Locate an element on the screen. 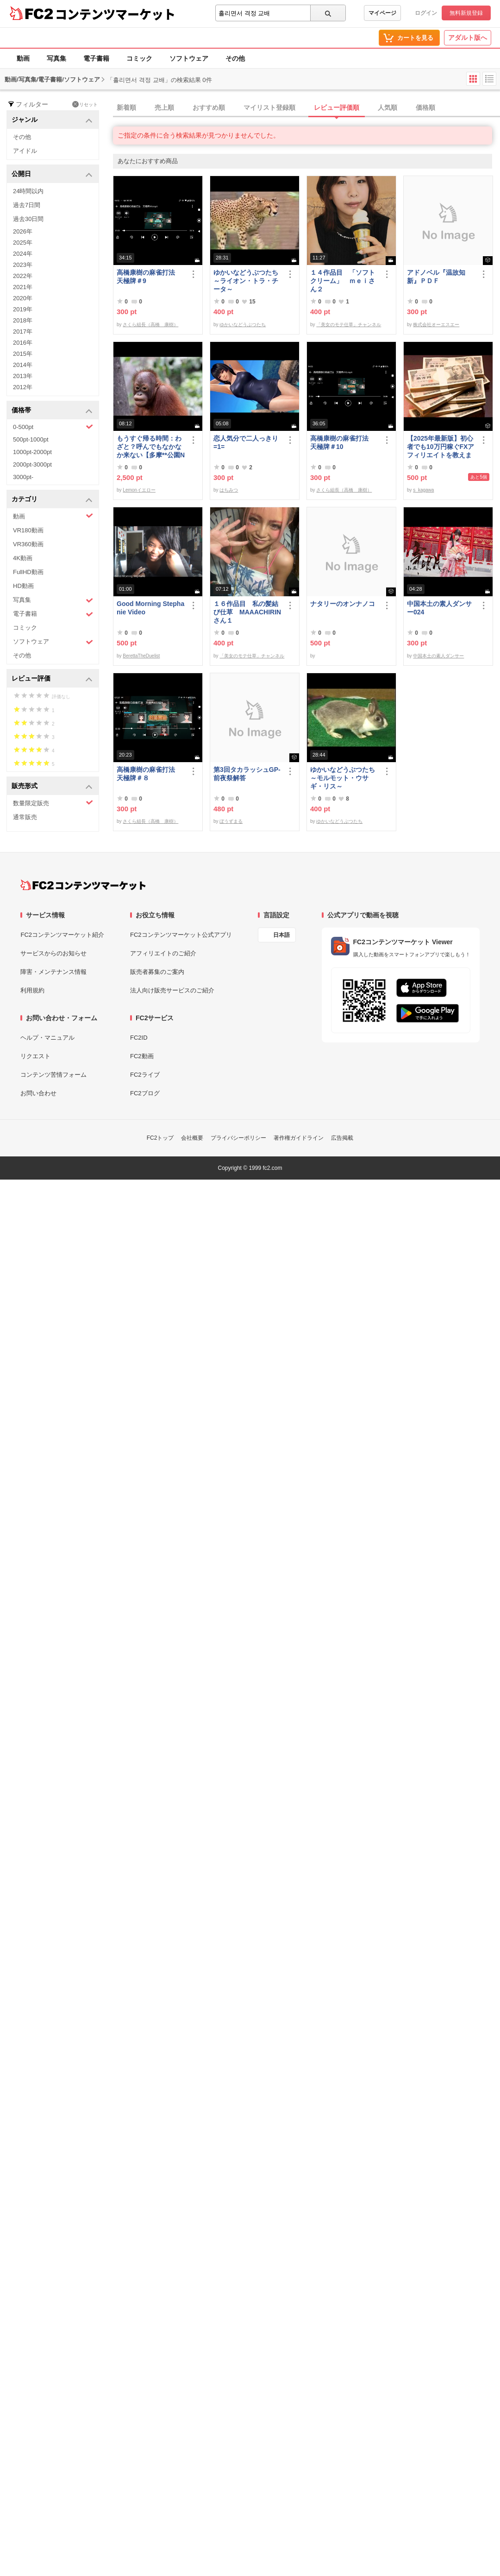  障害・メンテナンス情報 is located at coordinates (53, 971).